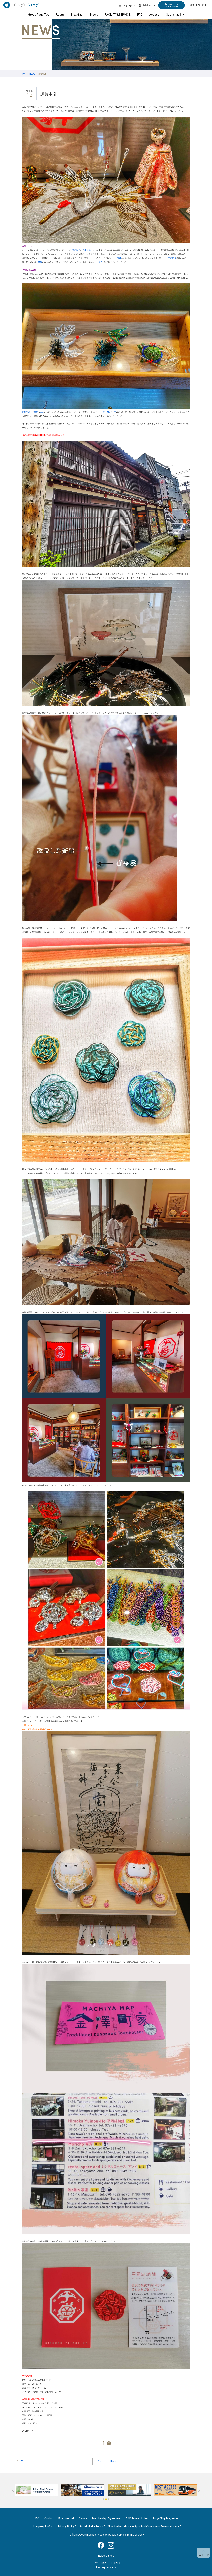 The image size is (212, 2576). I want to click on Passage Aoyama, so click(106, 2567).